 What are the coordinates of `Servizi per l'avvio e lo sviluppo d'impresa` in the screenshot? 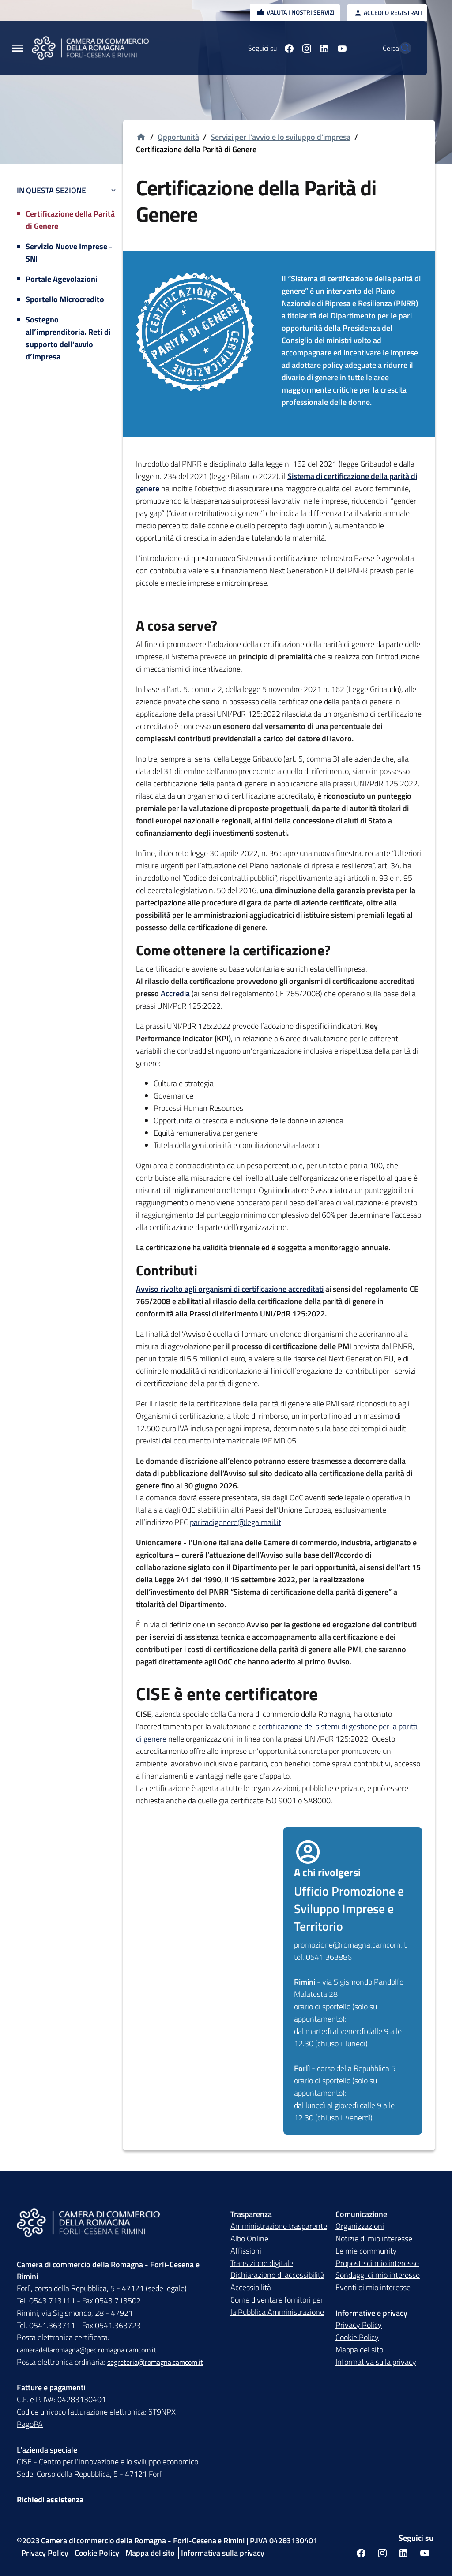 It's located at (280, 137).